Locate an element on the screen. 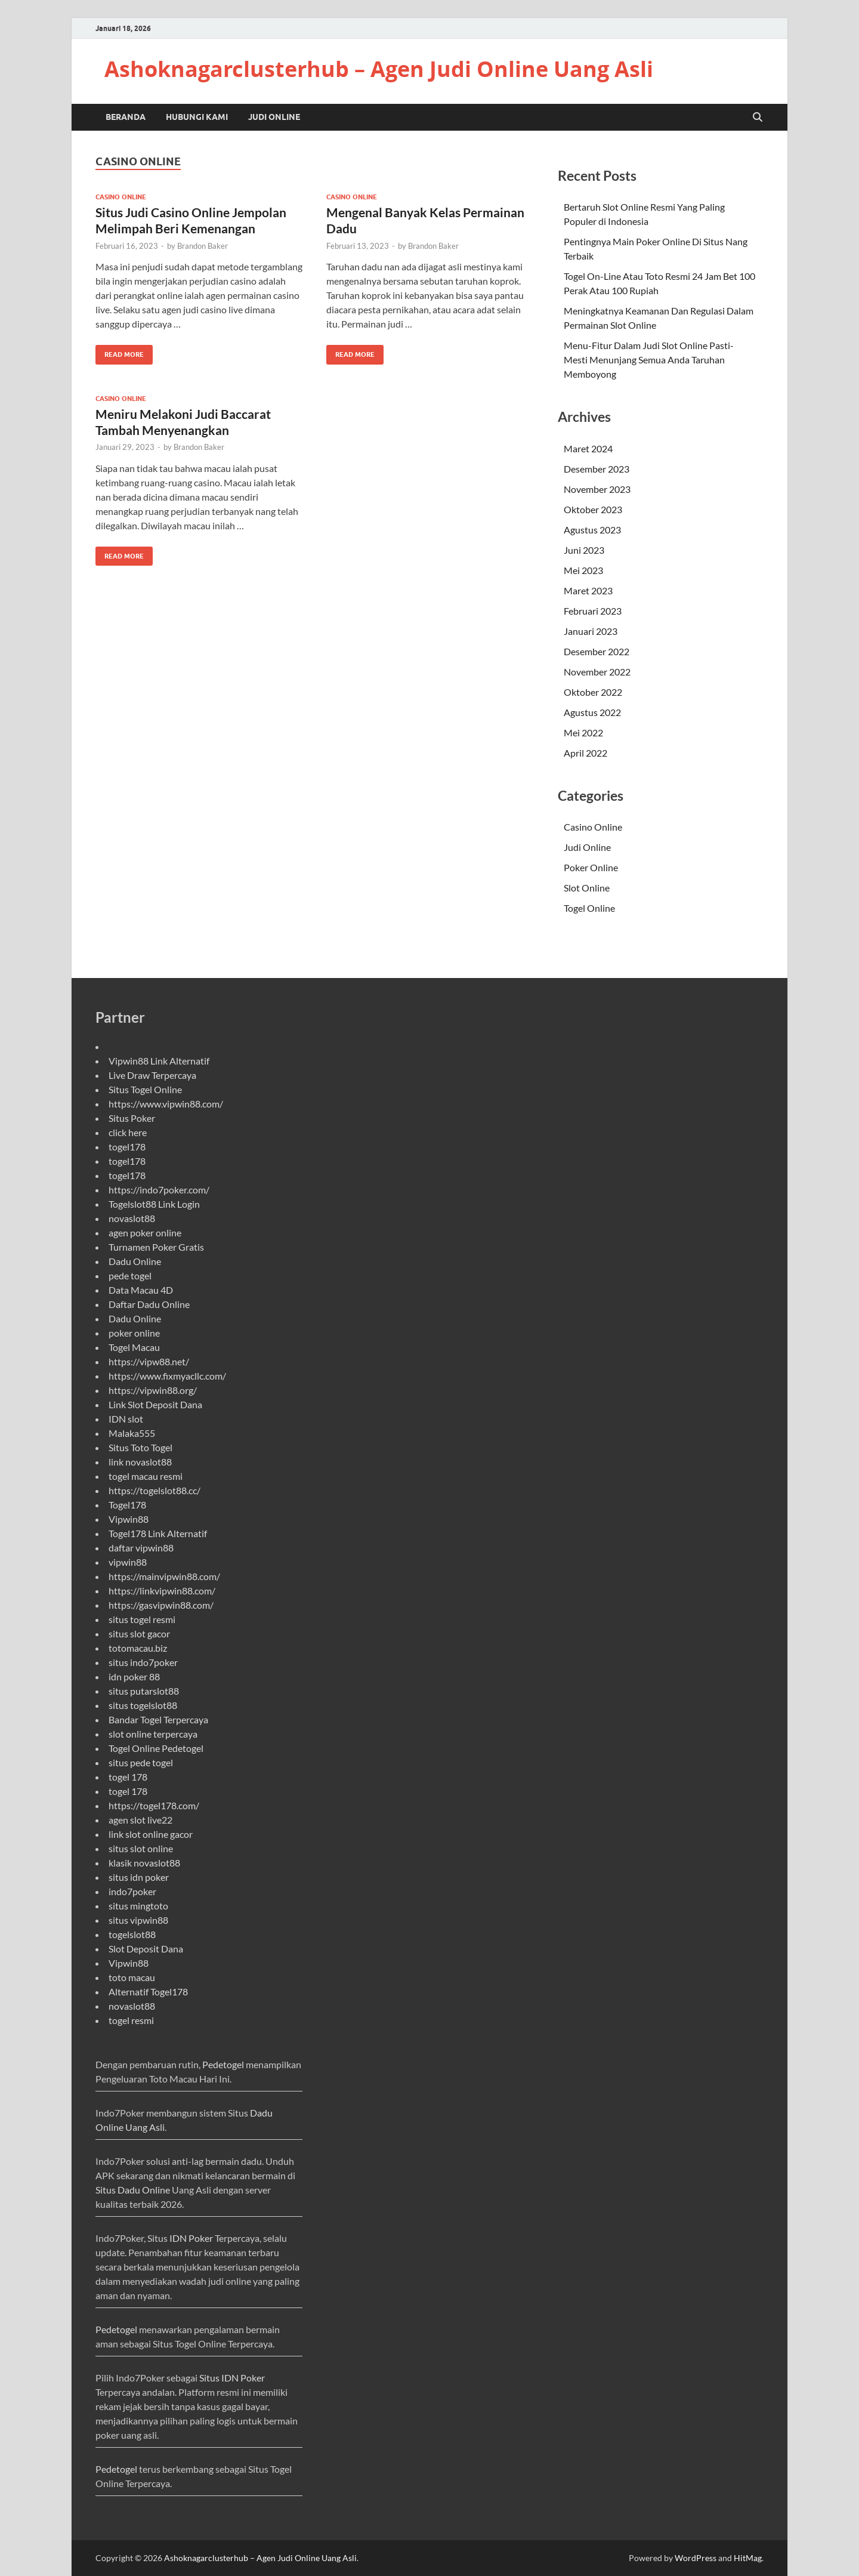 This screenshot has width=859, height=2576. agen slot live22 is located at coordinates (140, 1819).